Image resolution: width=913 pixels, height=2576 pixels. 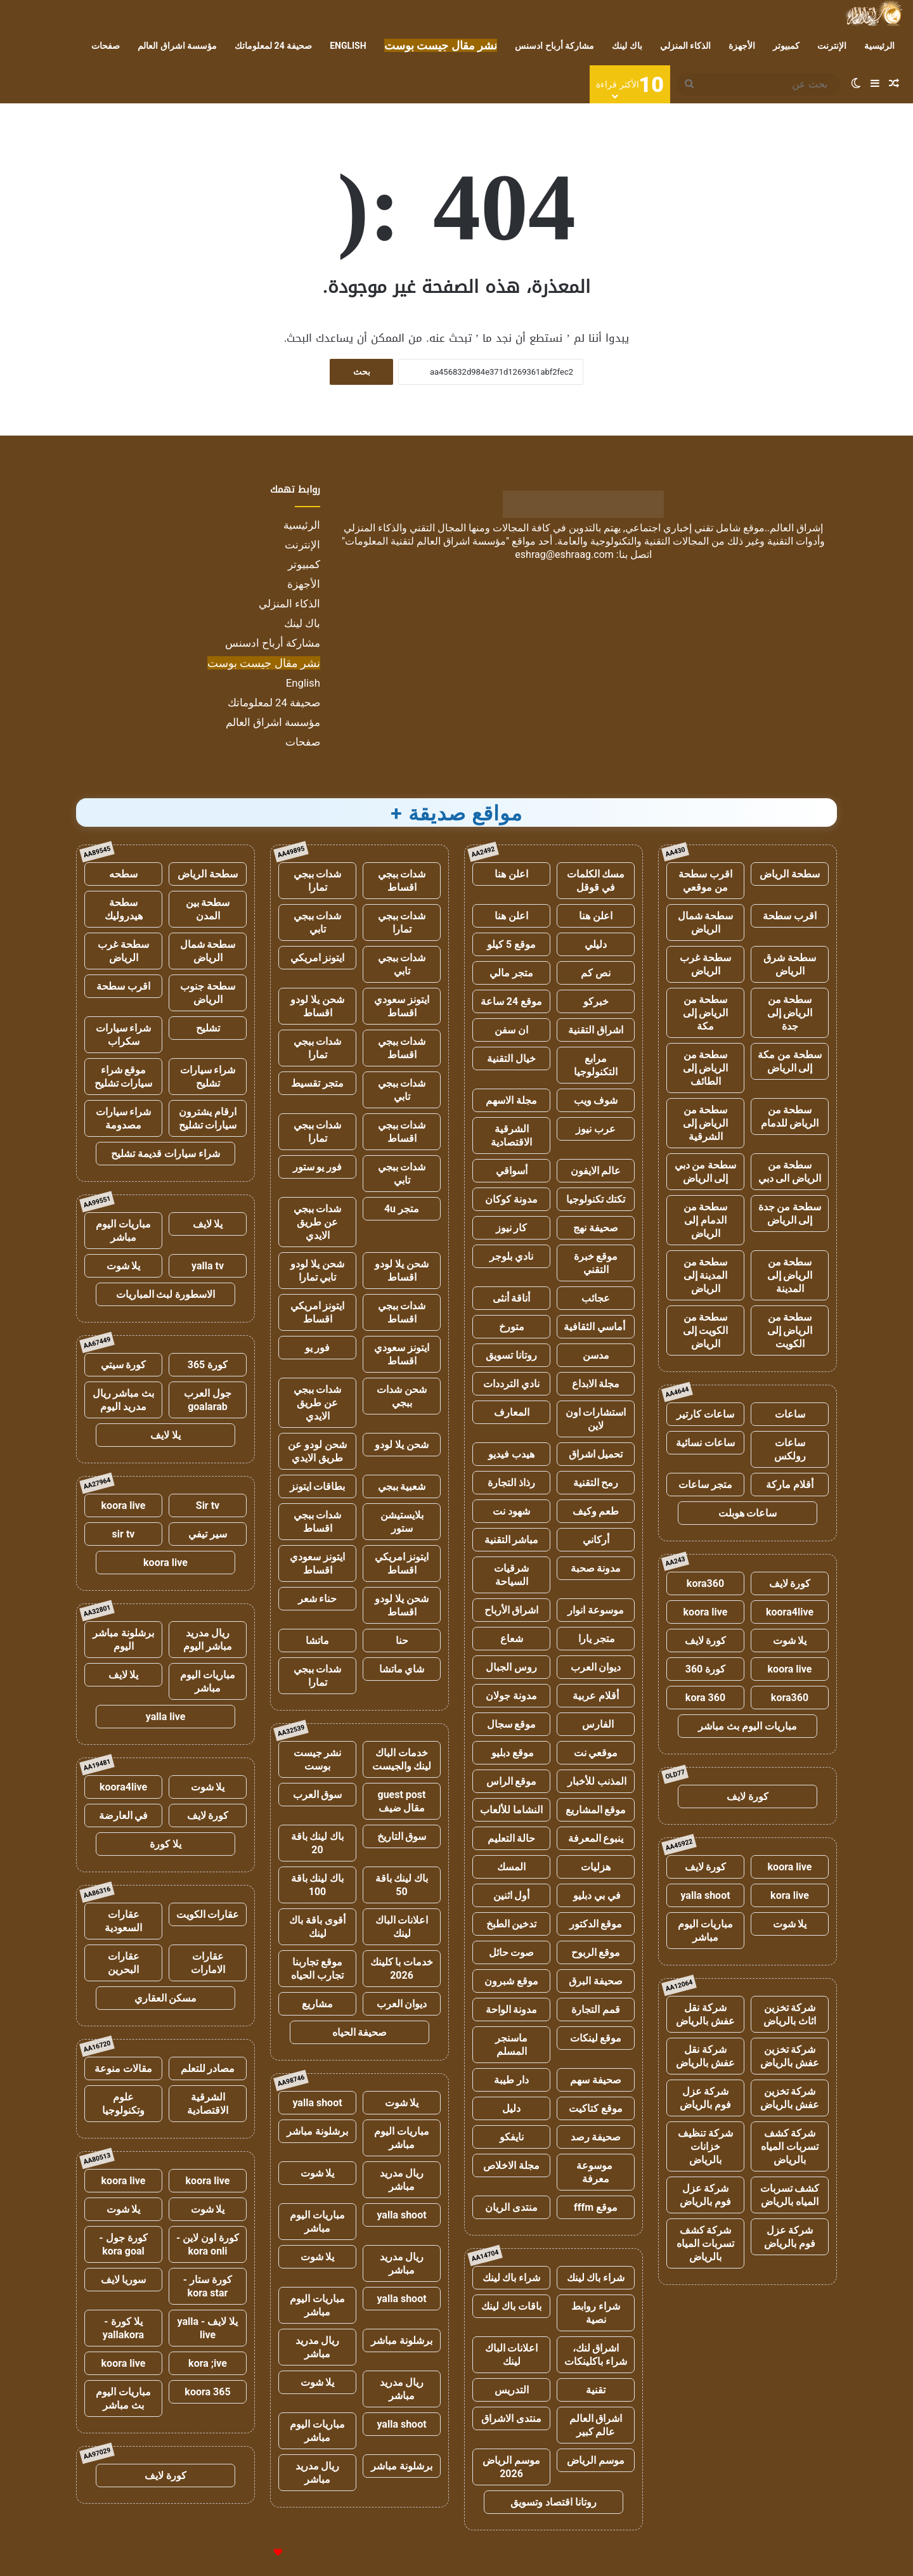 I want to click on يلا لايف - yalla live, so click(x=208, y=2328).